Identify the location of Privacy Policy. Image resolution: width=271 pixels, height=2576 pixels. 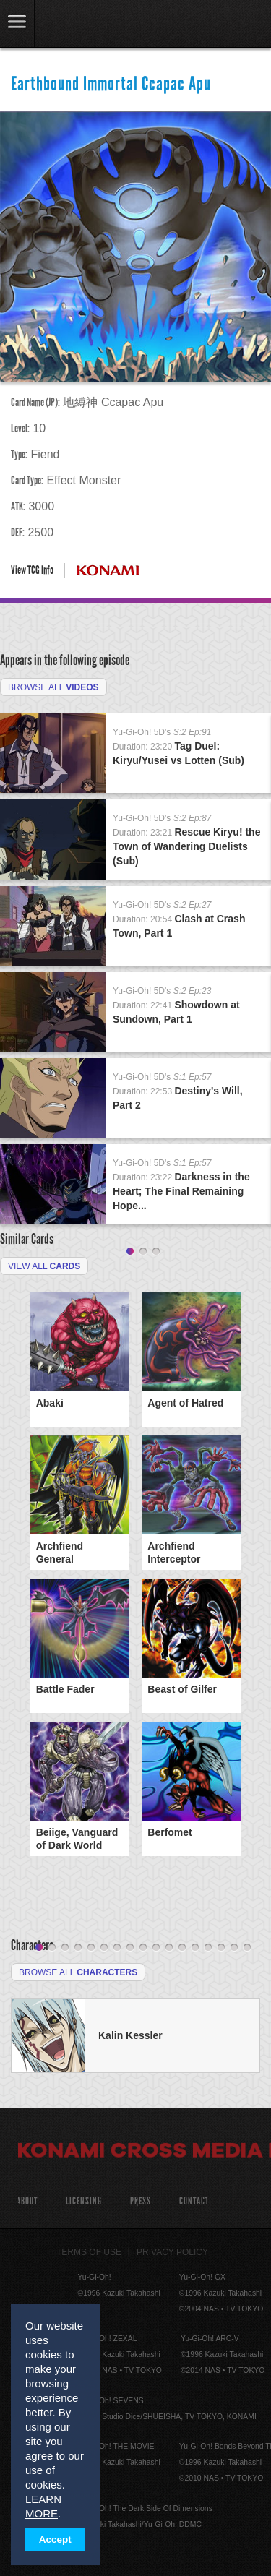
(172, 2252).